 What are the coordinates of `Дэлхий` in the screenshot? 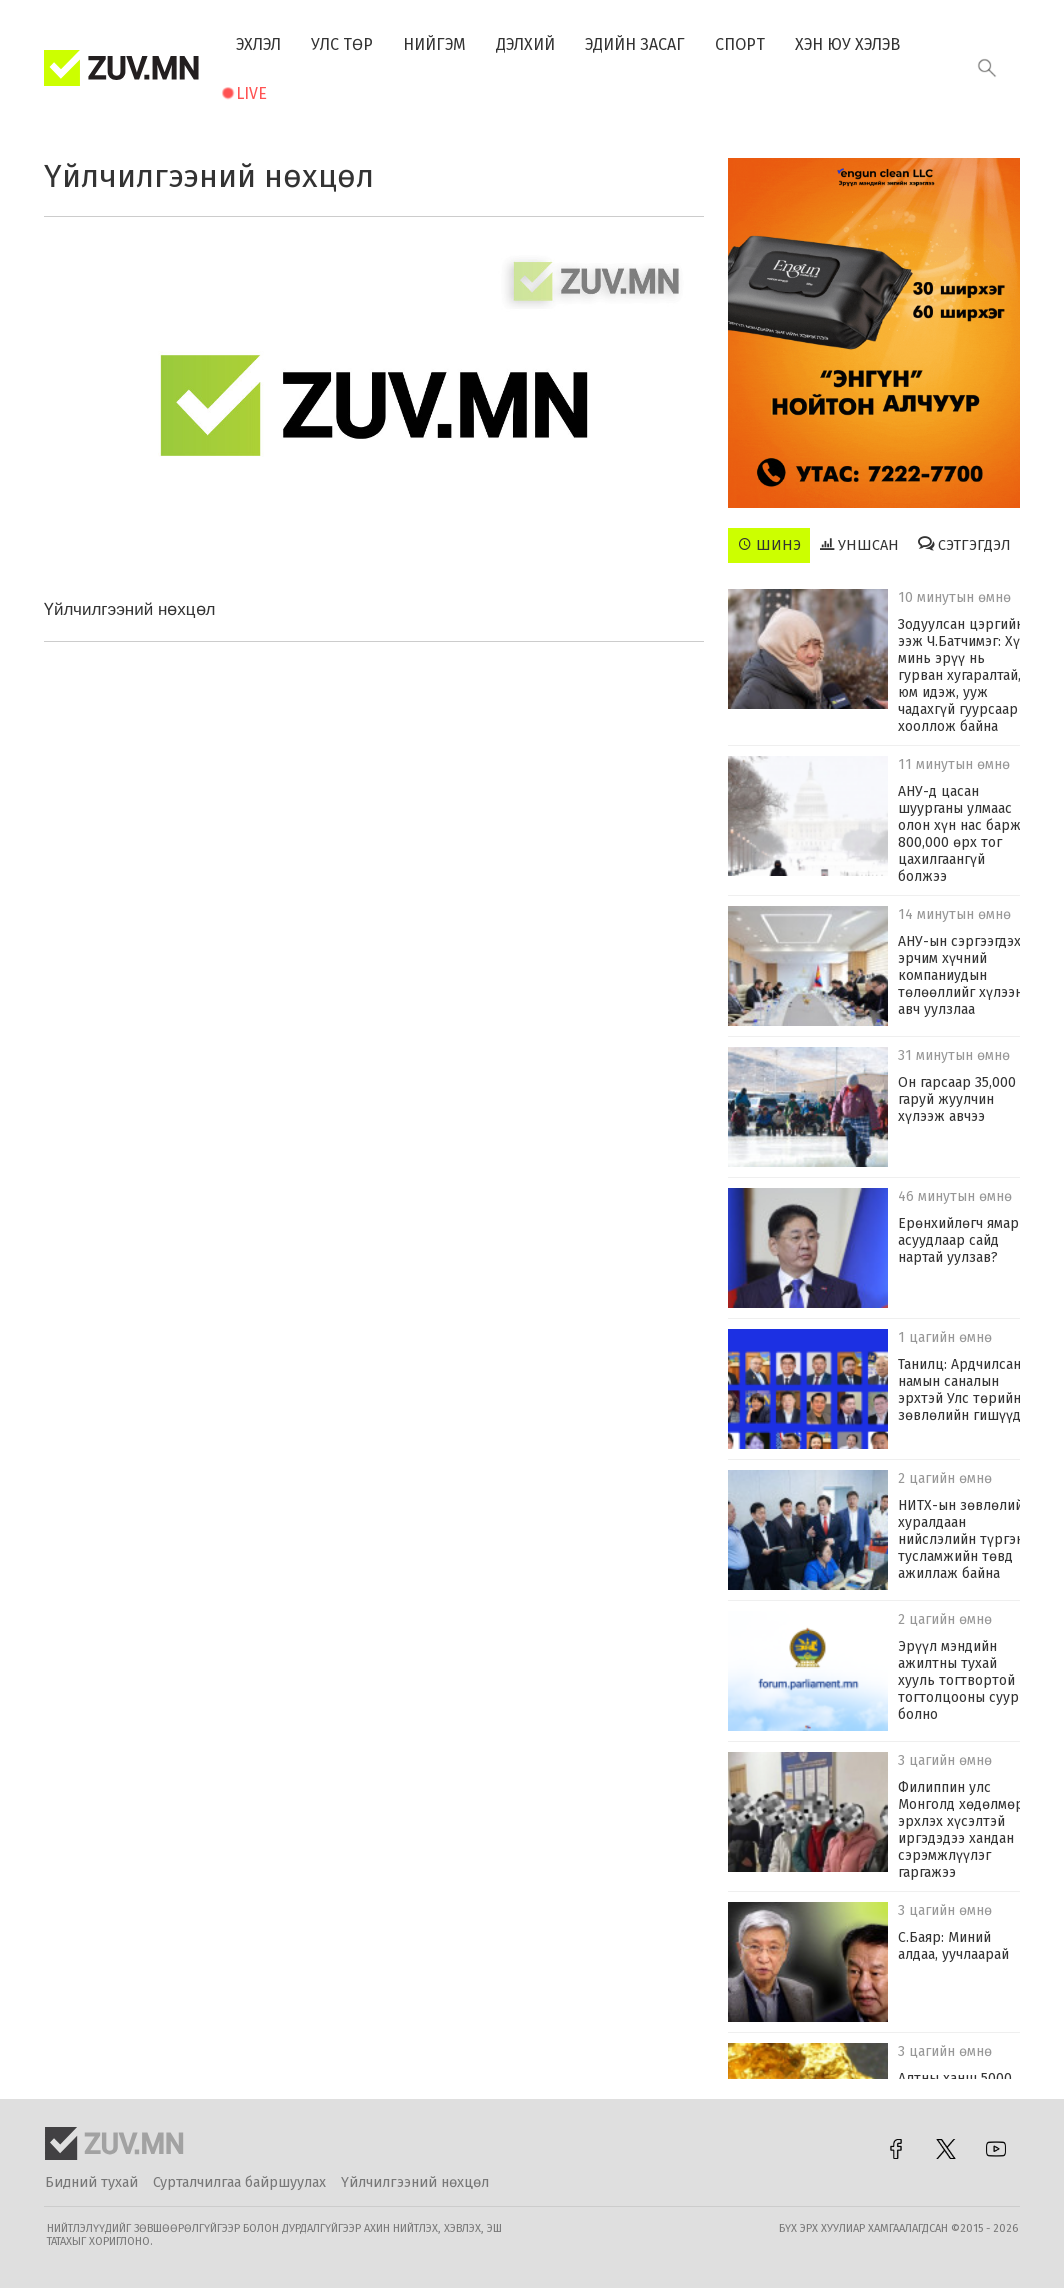 It's located at (525, 44).